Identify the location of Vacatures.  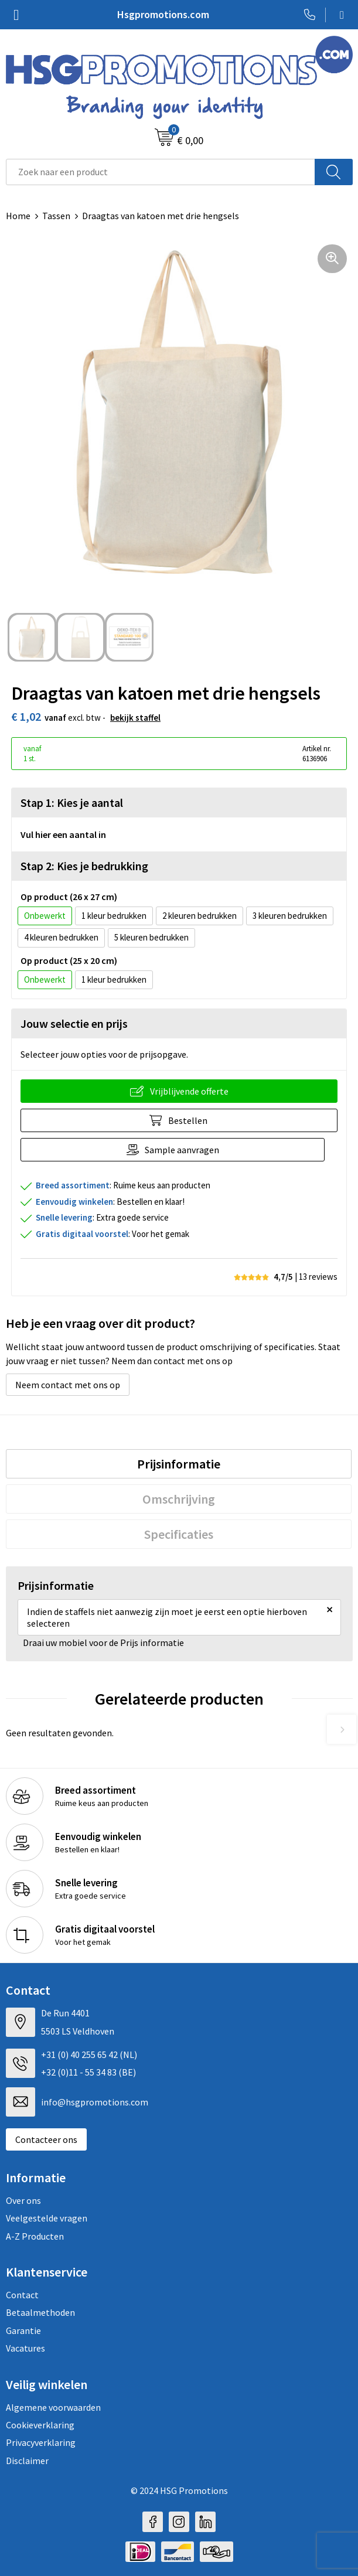
(25, 2348).